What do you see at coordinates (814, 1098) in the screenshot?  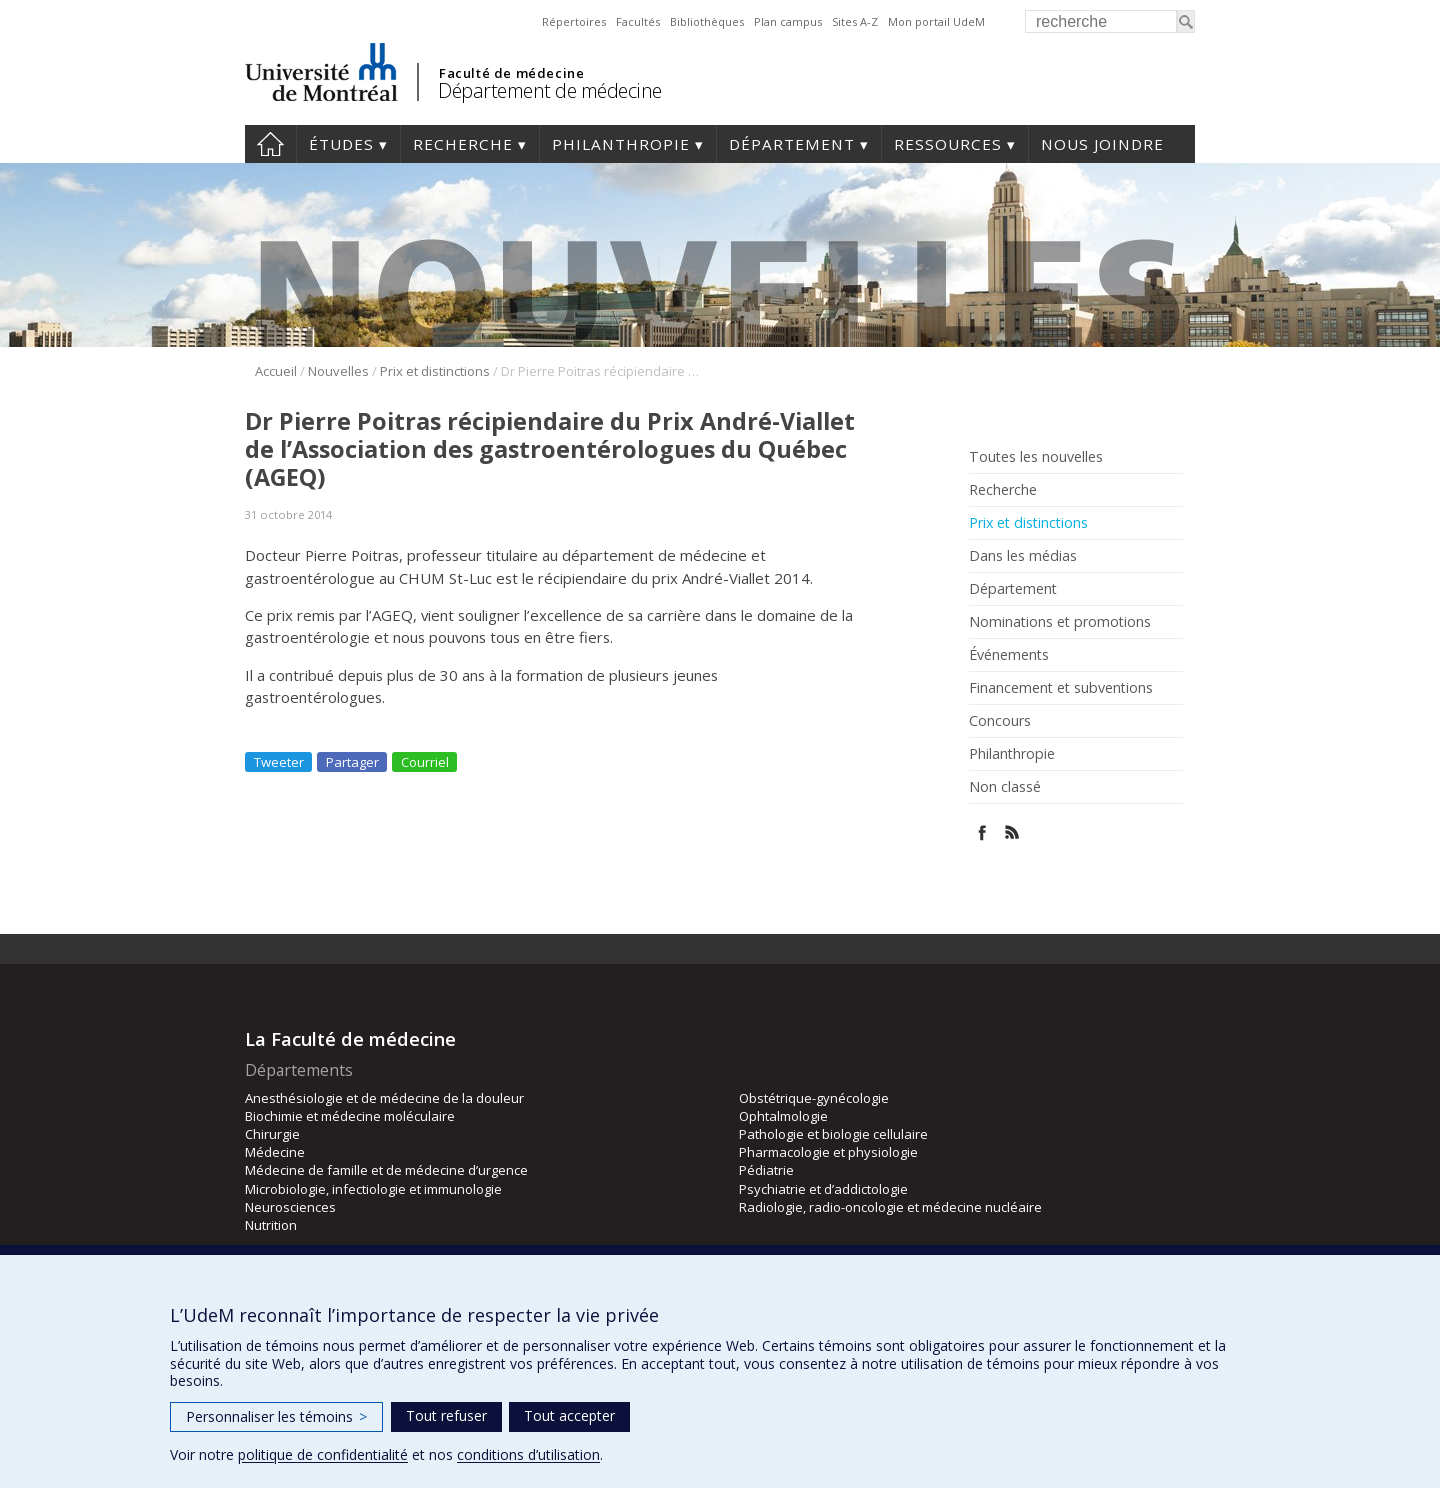 I see `Obstétrique-gynécologie` at bounding box center [814, 1098].